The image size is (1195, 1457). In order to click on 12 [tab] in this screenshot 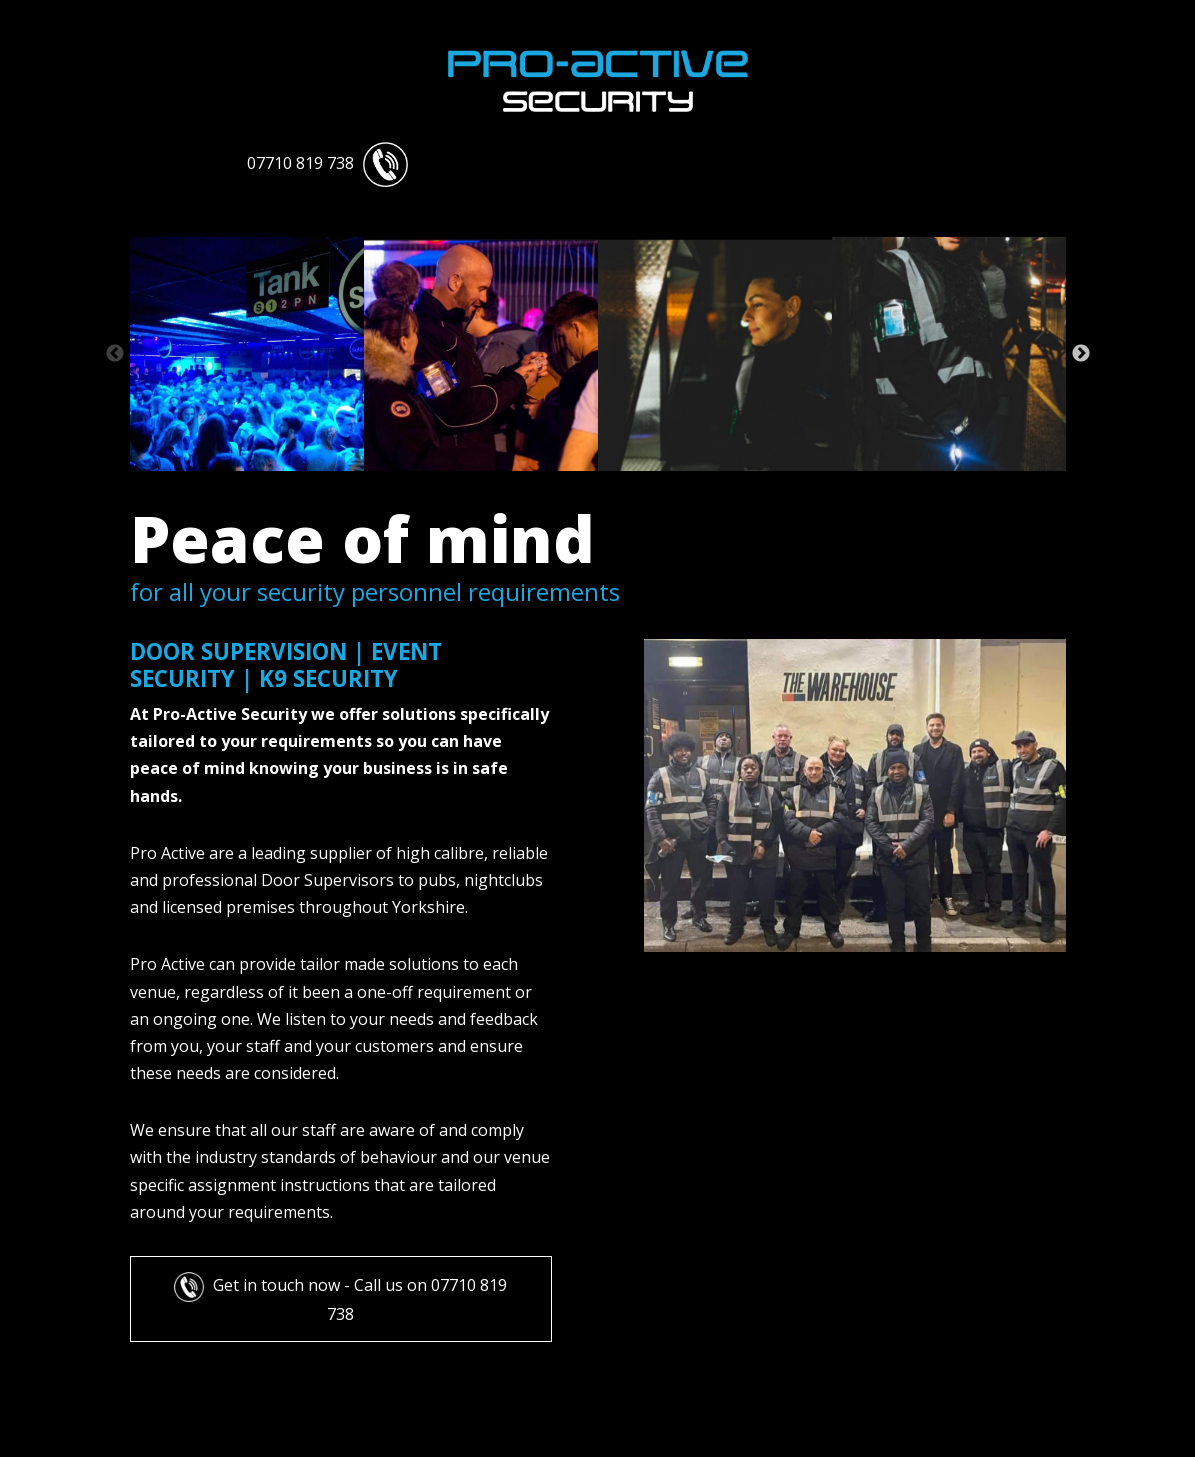, I will do `click(628, 486)`.